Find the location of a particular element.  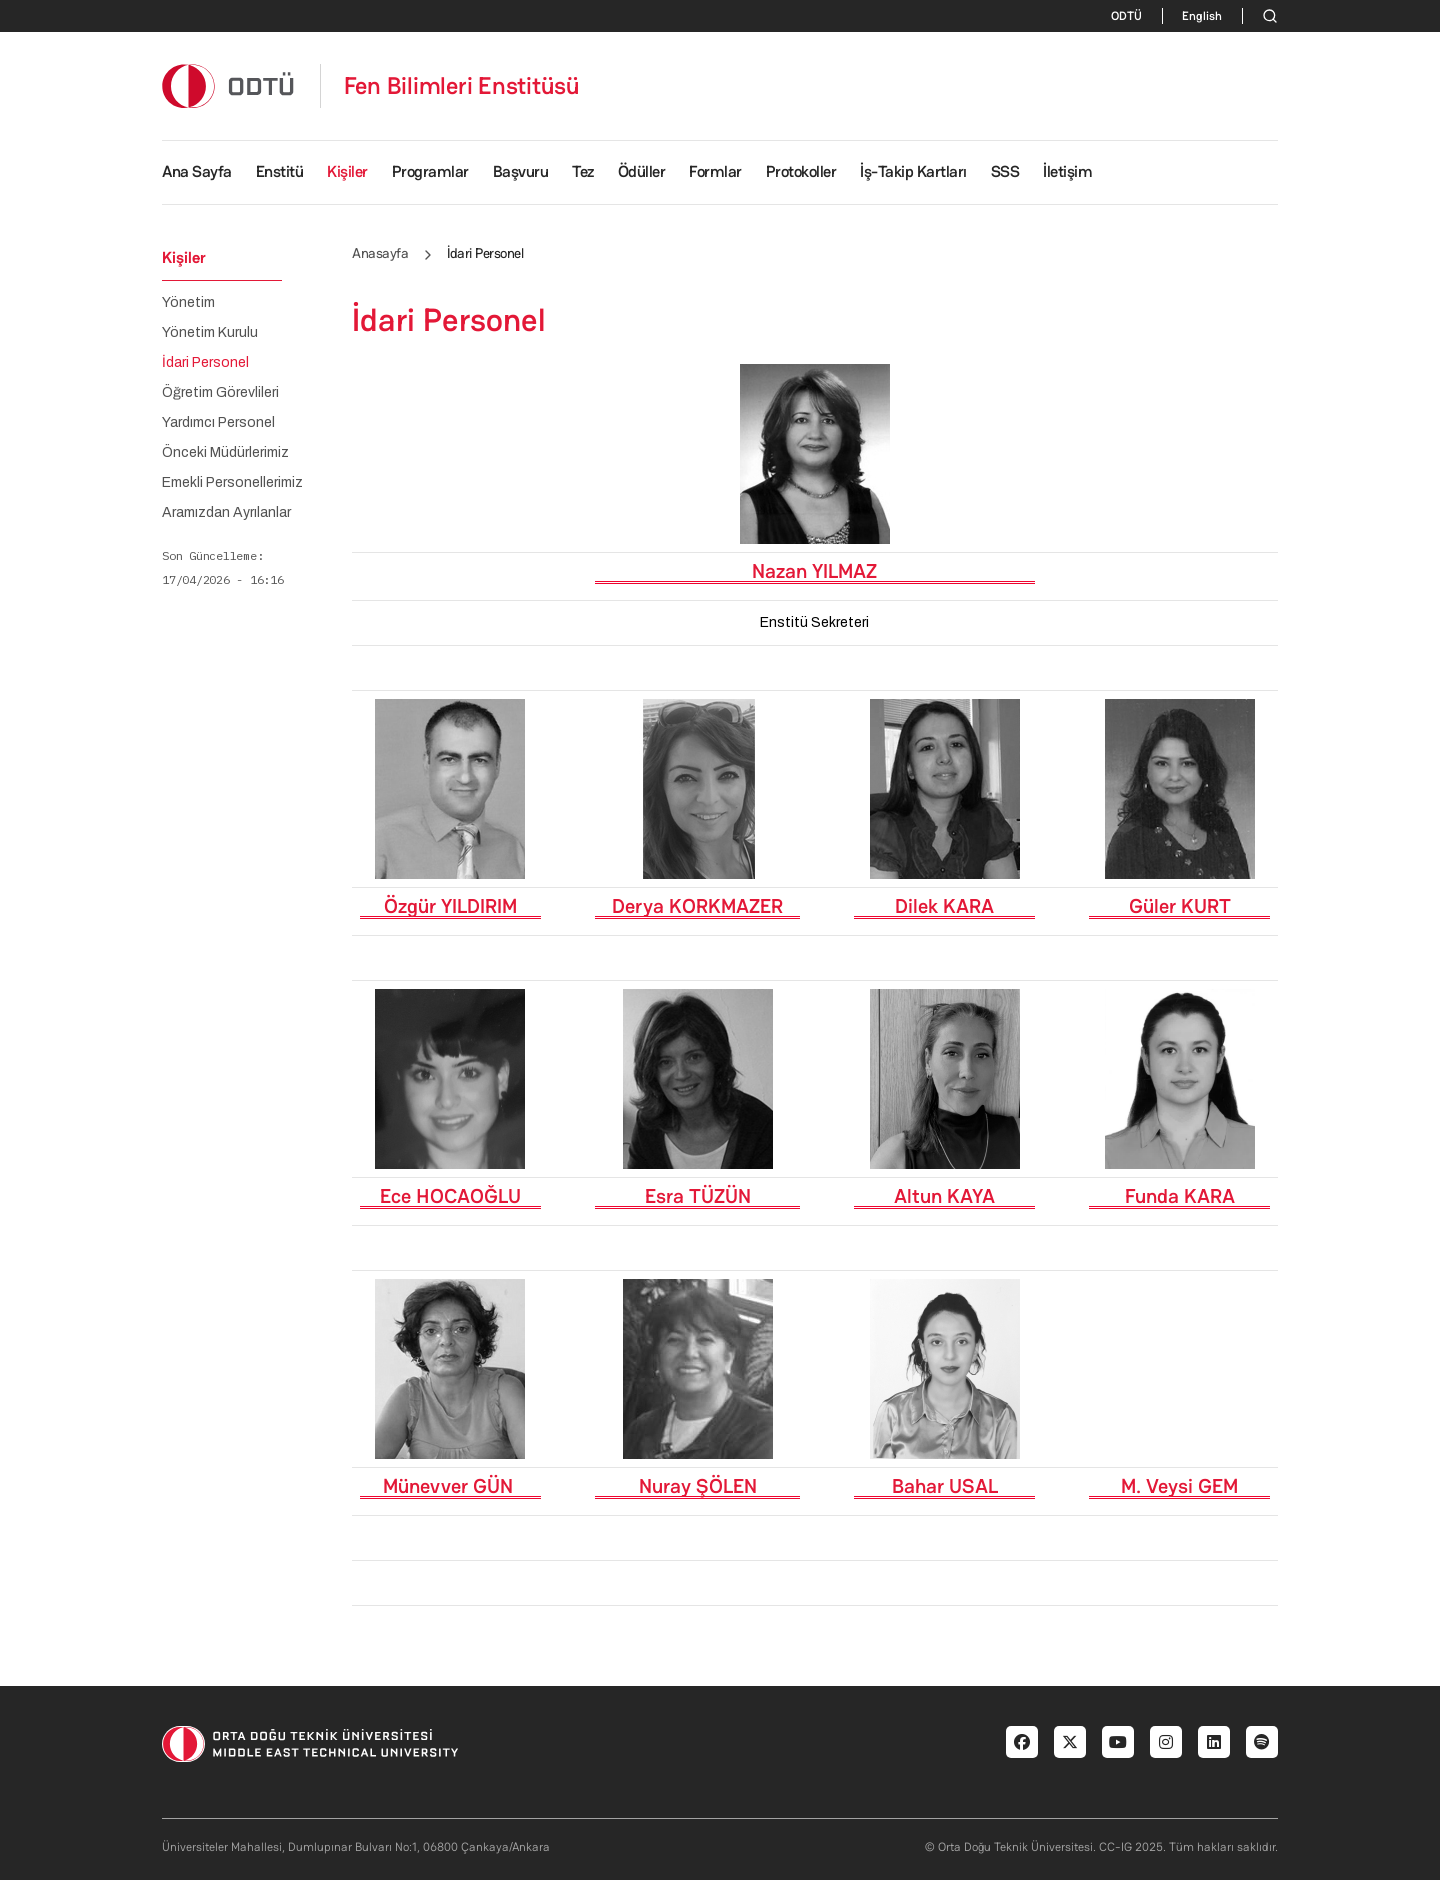

Fen Bilimleri Enstitüsü is located at coordinates (462, 86).